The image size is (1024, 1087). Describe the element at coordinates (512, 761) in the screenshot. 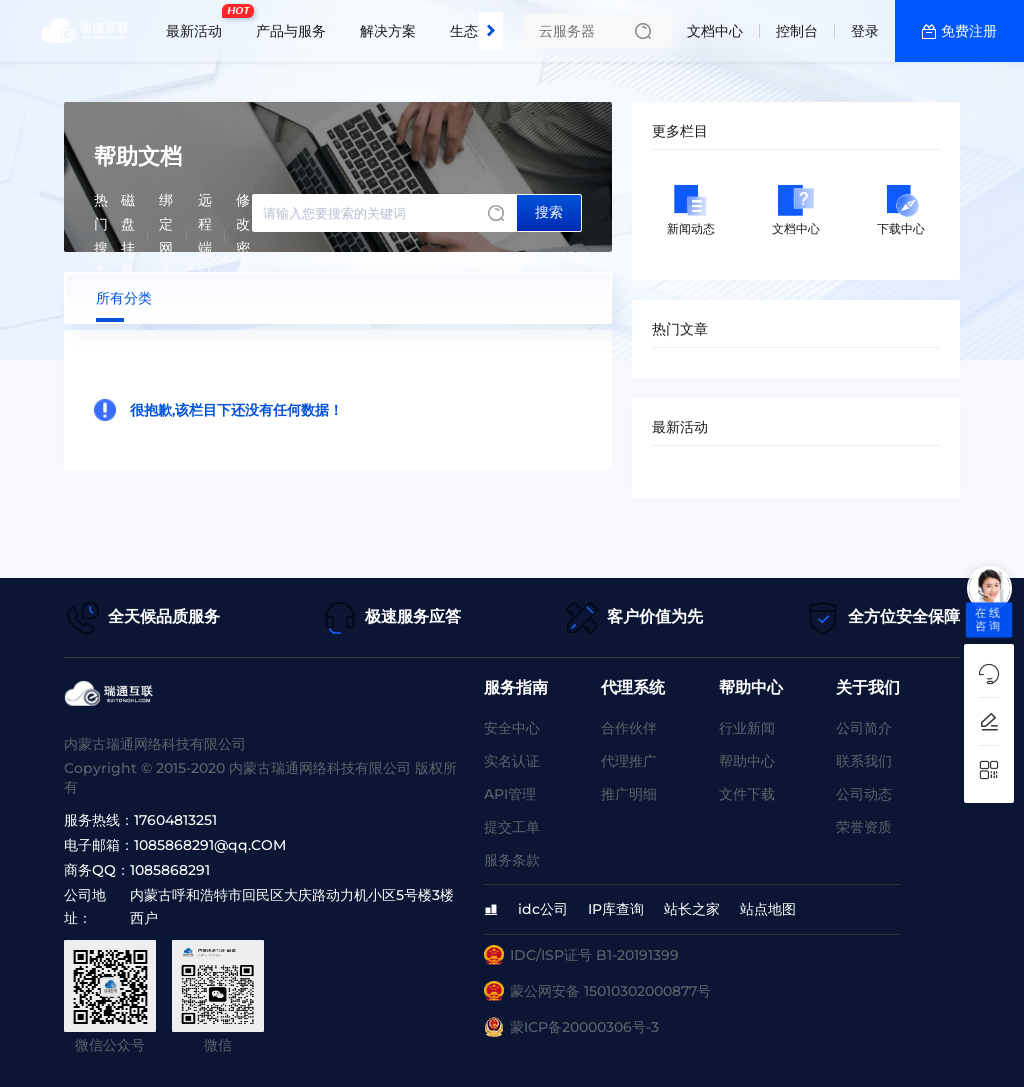

I see `实名认证` at that location.